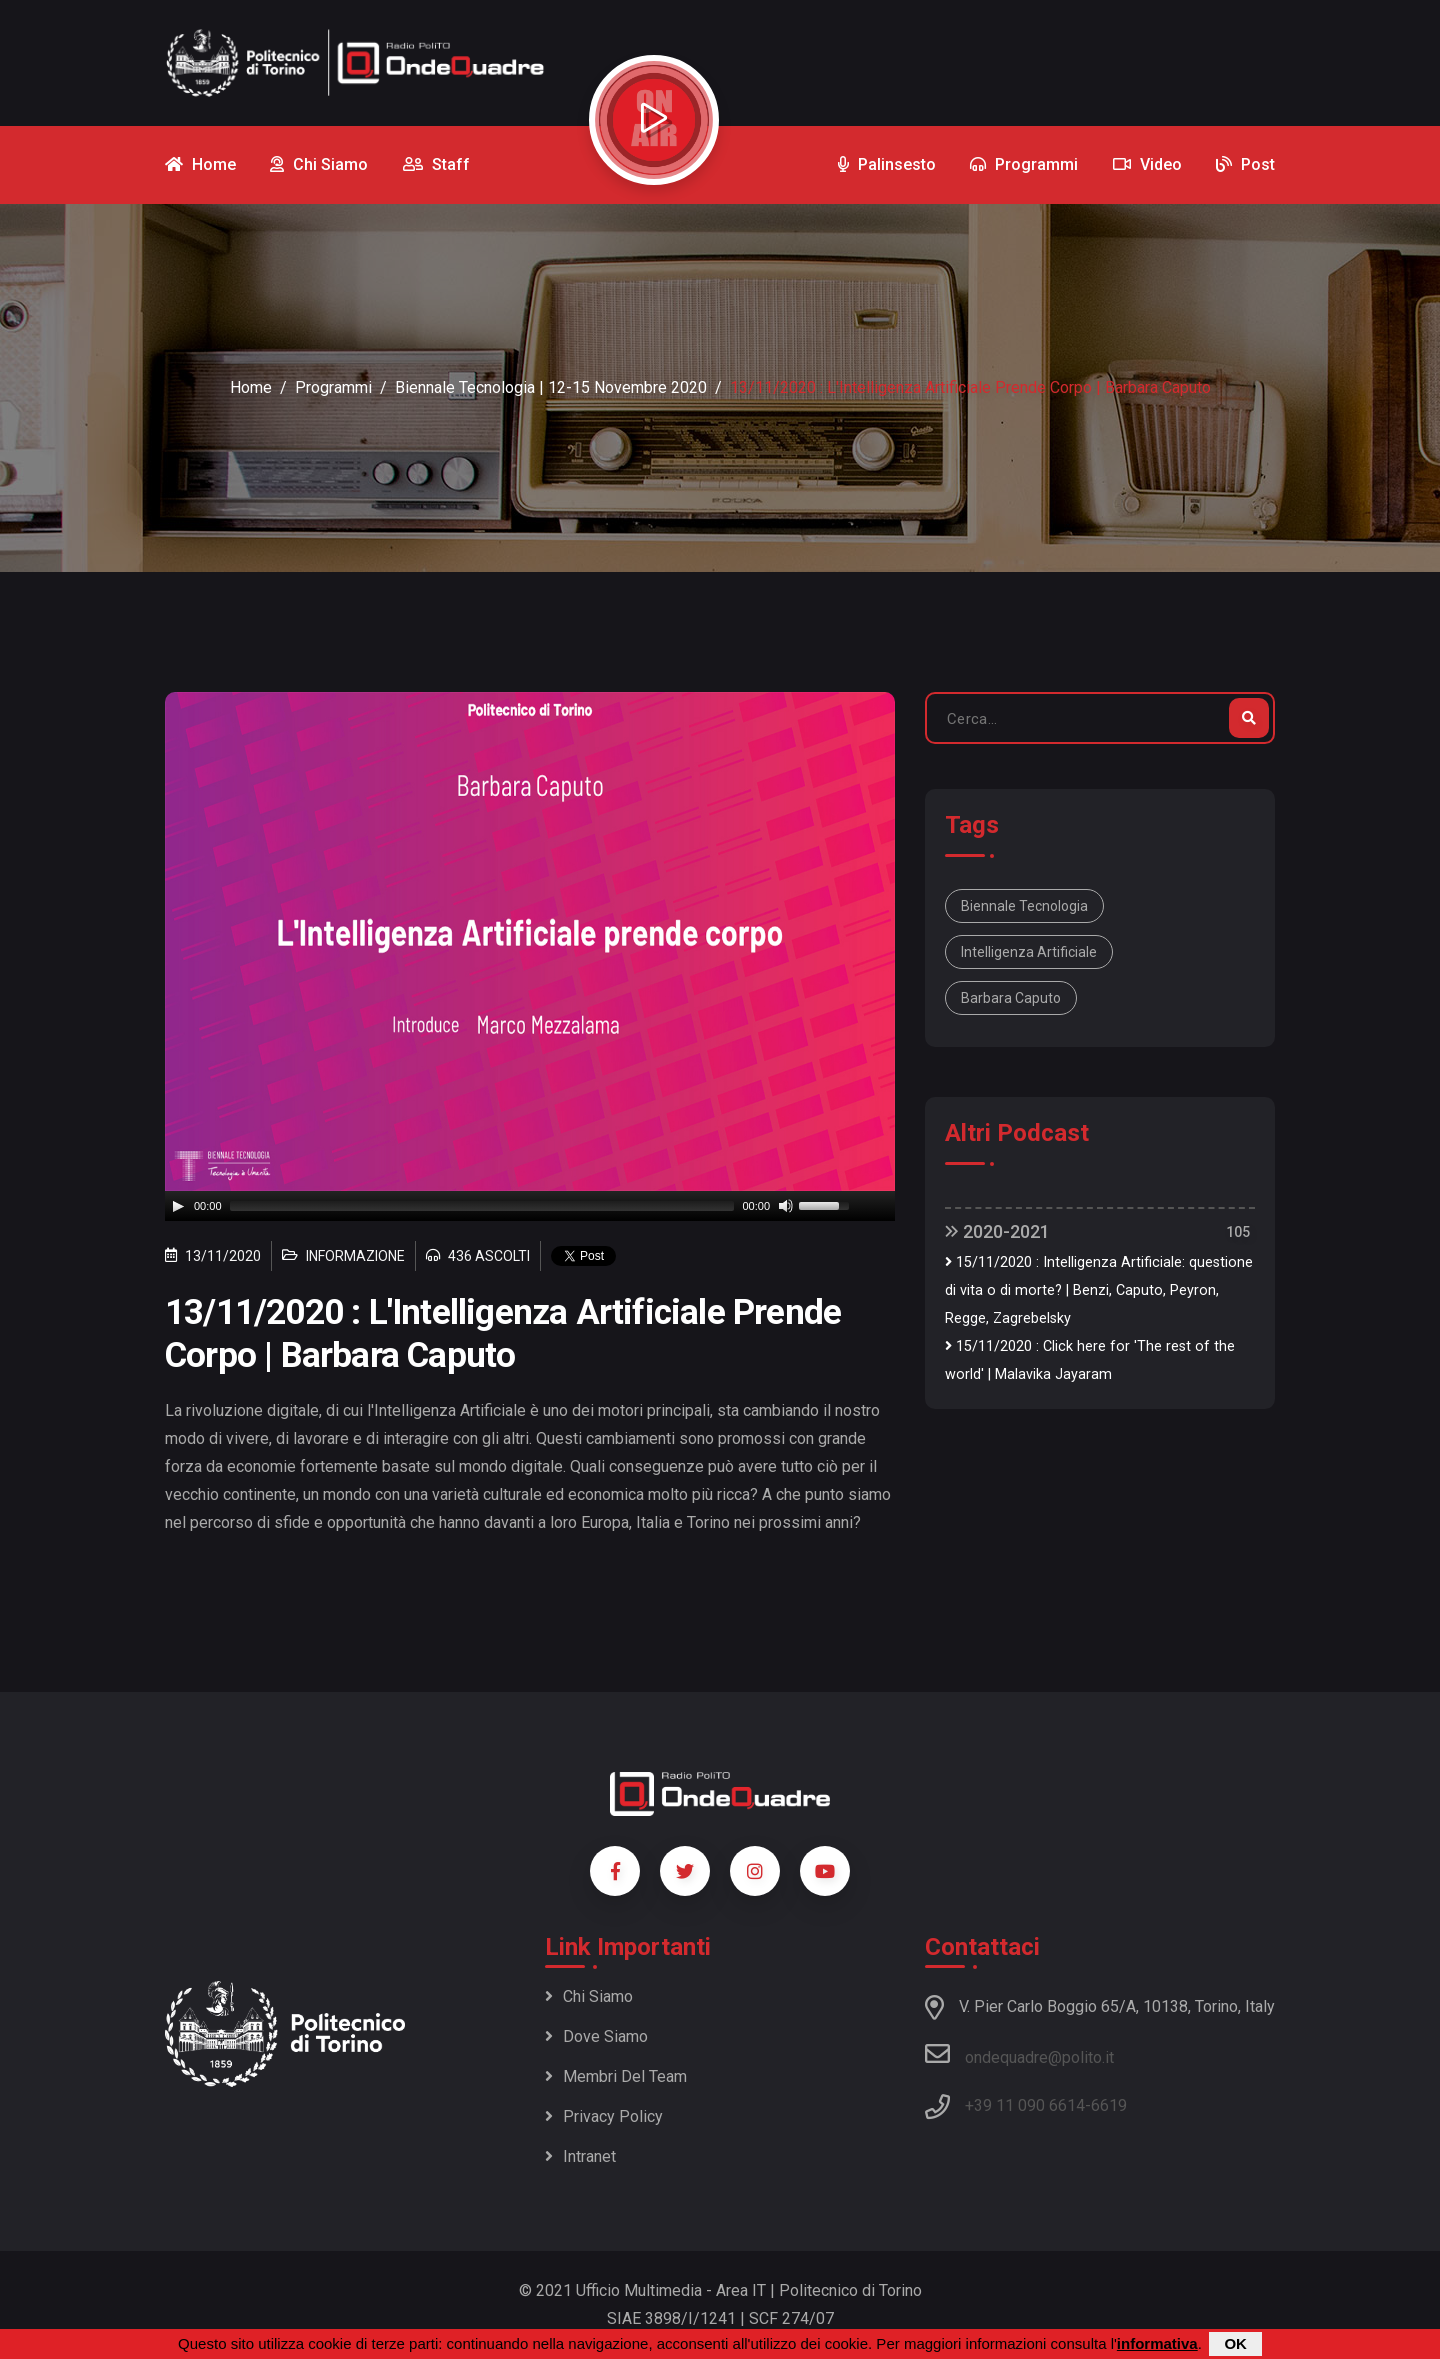 This screenshot has height=2359, width=1440. I want to click on [Play], so click(178, 1206).